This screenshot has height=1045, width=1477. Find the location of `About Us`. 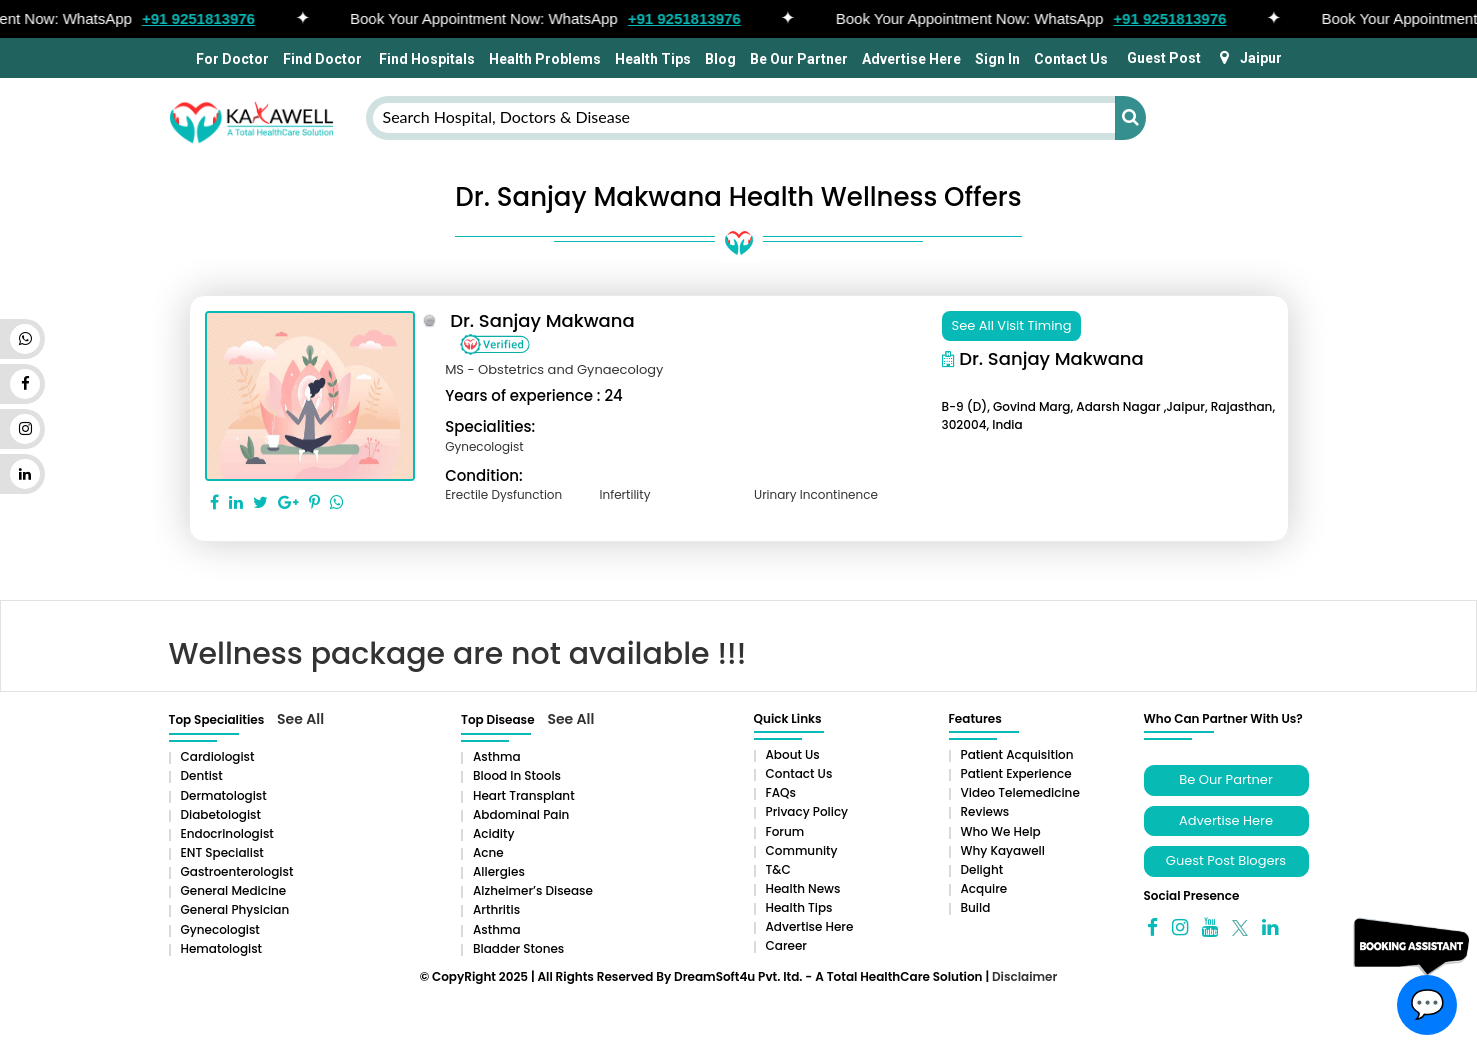

About Us is located at coordinates (793, 754).